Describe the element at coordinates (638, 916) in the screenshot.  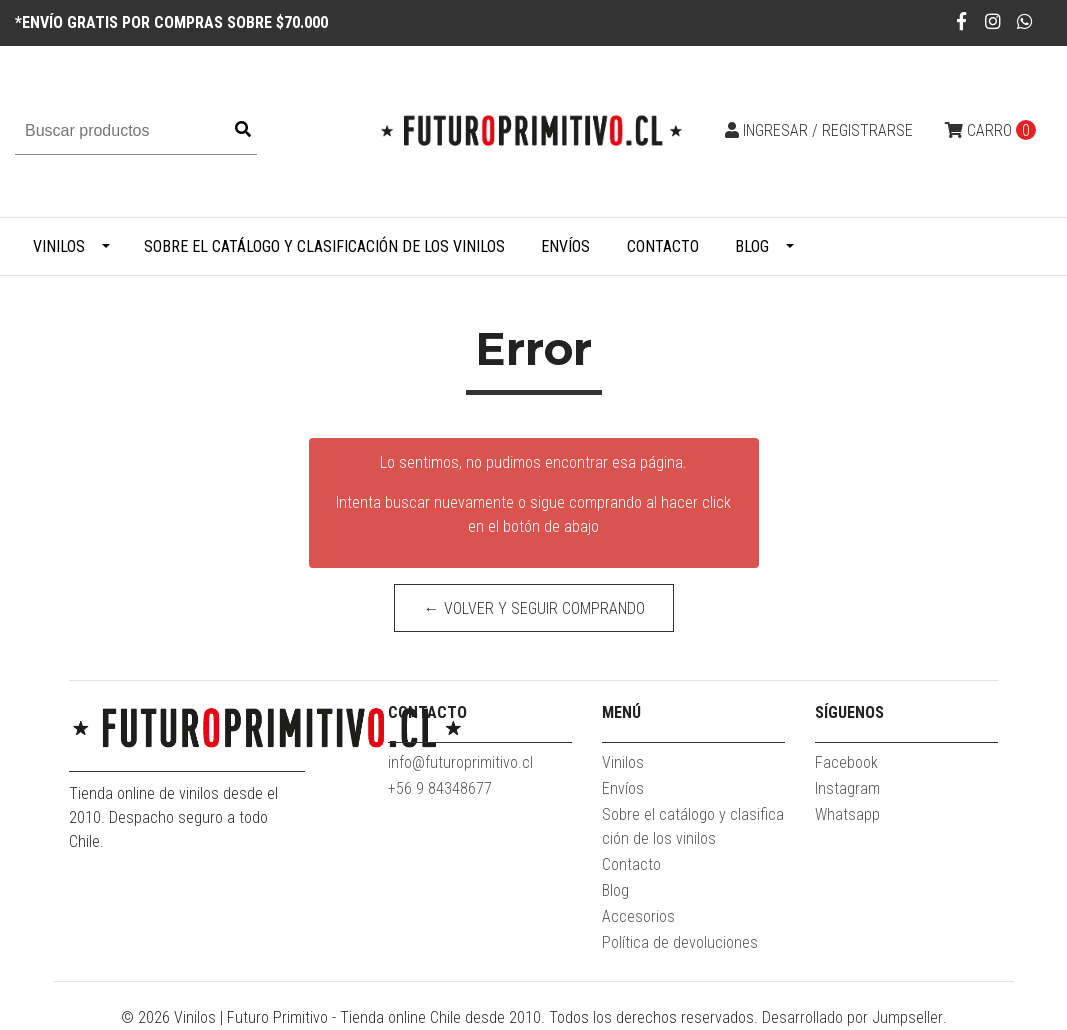
I see `Accesorios` at that location.